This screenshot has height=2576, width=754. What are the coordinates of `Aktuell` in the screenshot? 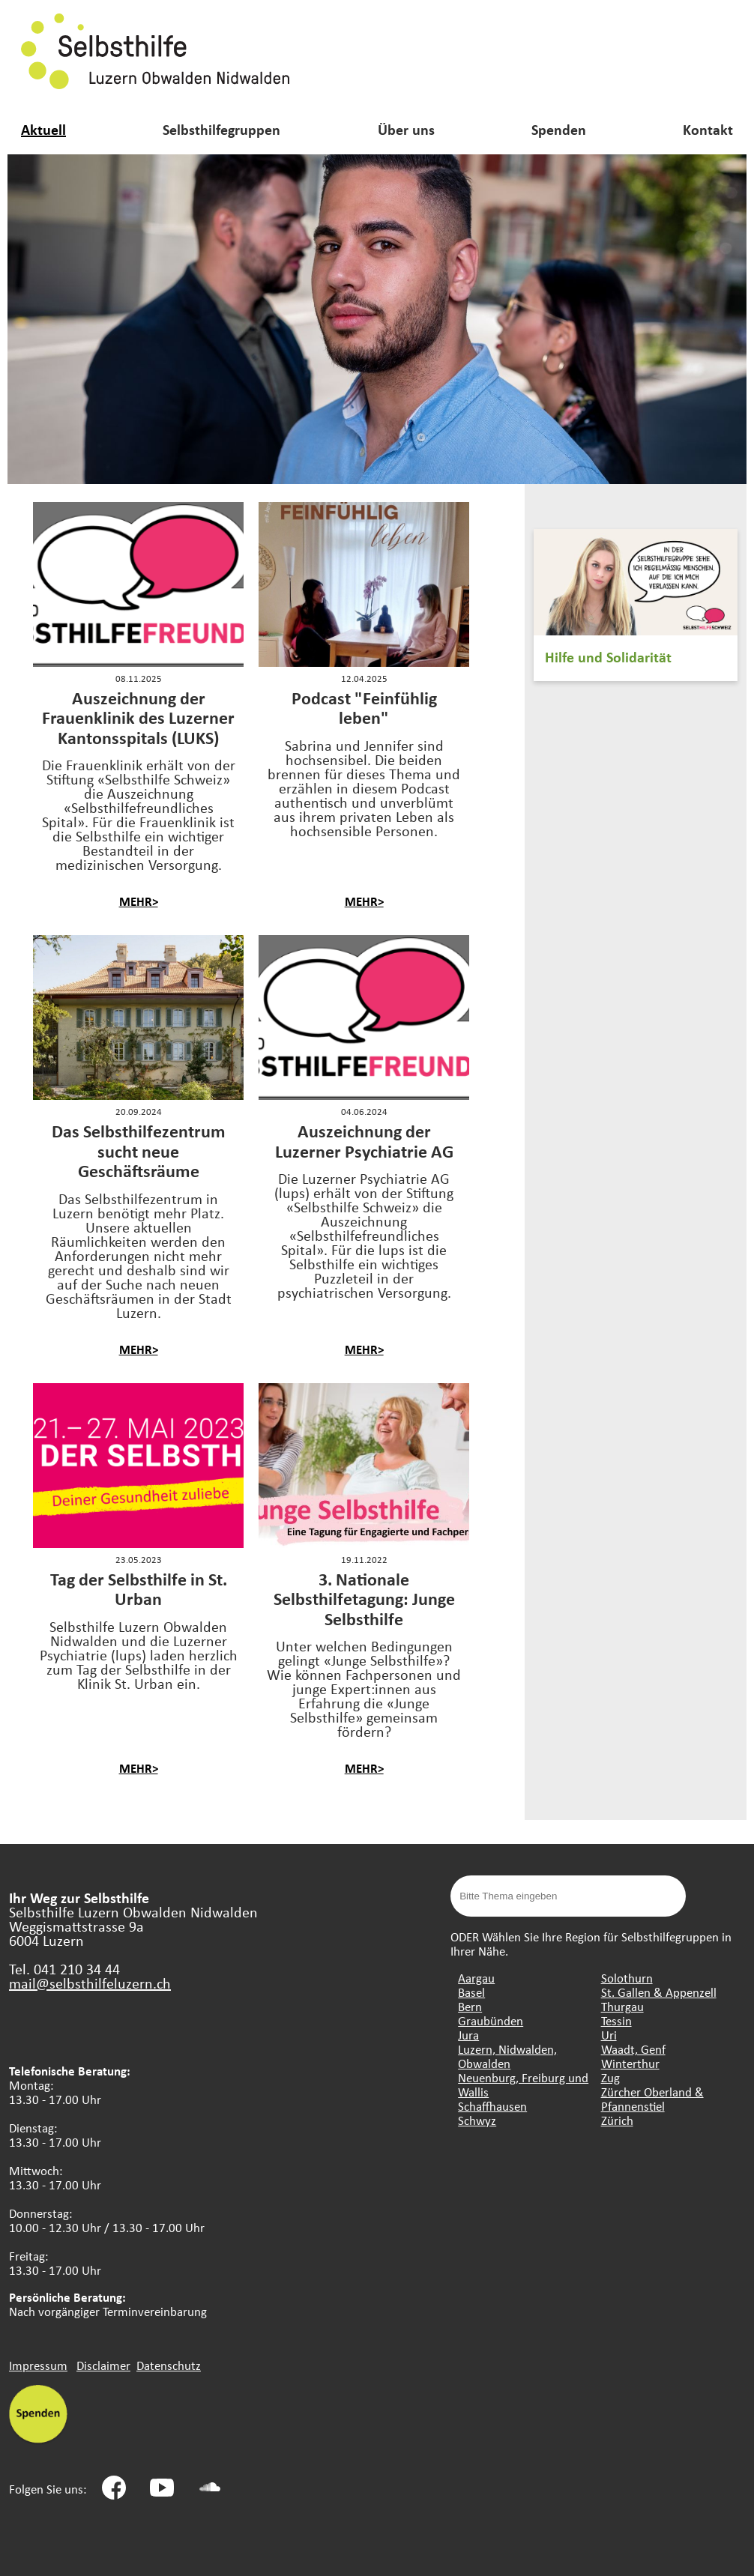 It's located at (43, 129).